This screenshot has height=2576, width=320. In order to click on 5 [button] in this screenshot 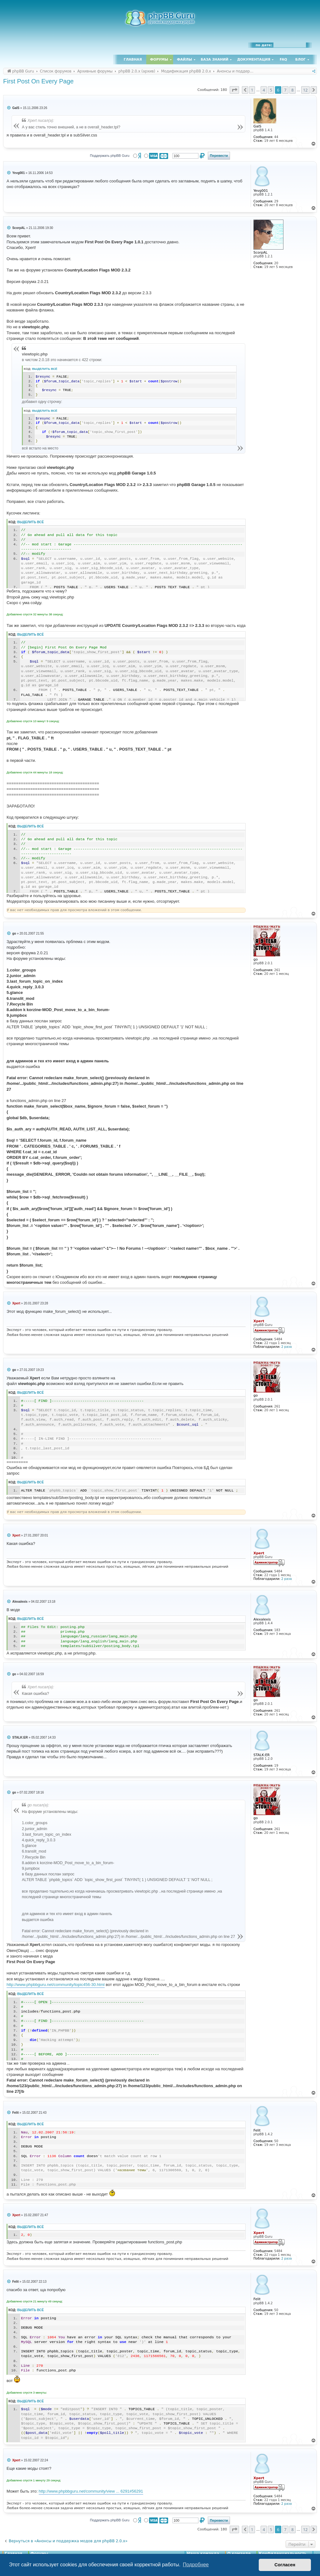, I will do `click(271, 90)`.